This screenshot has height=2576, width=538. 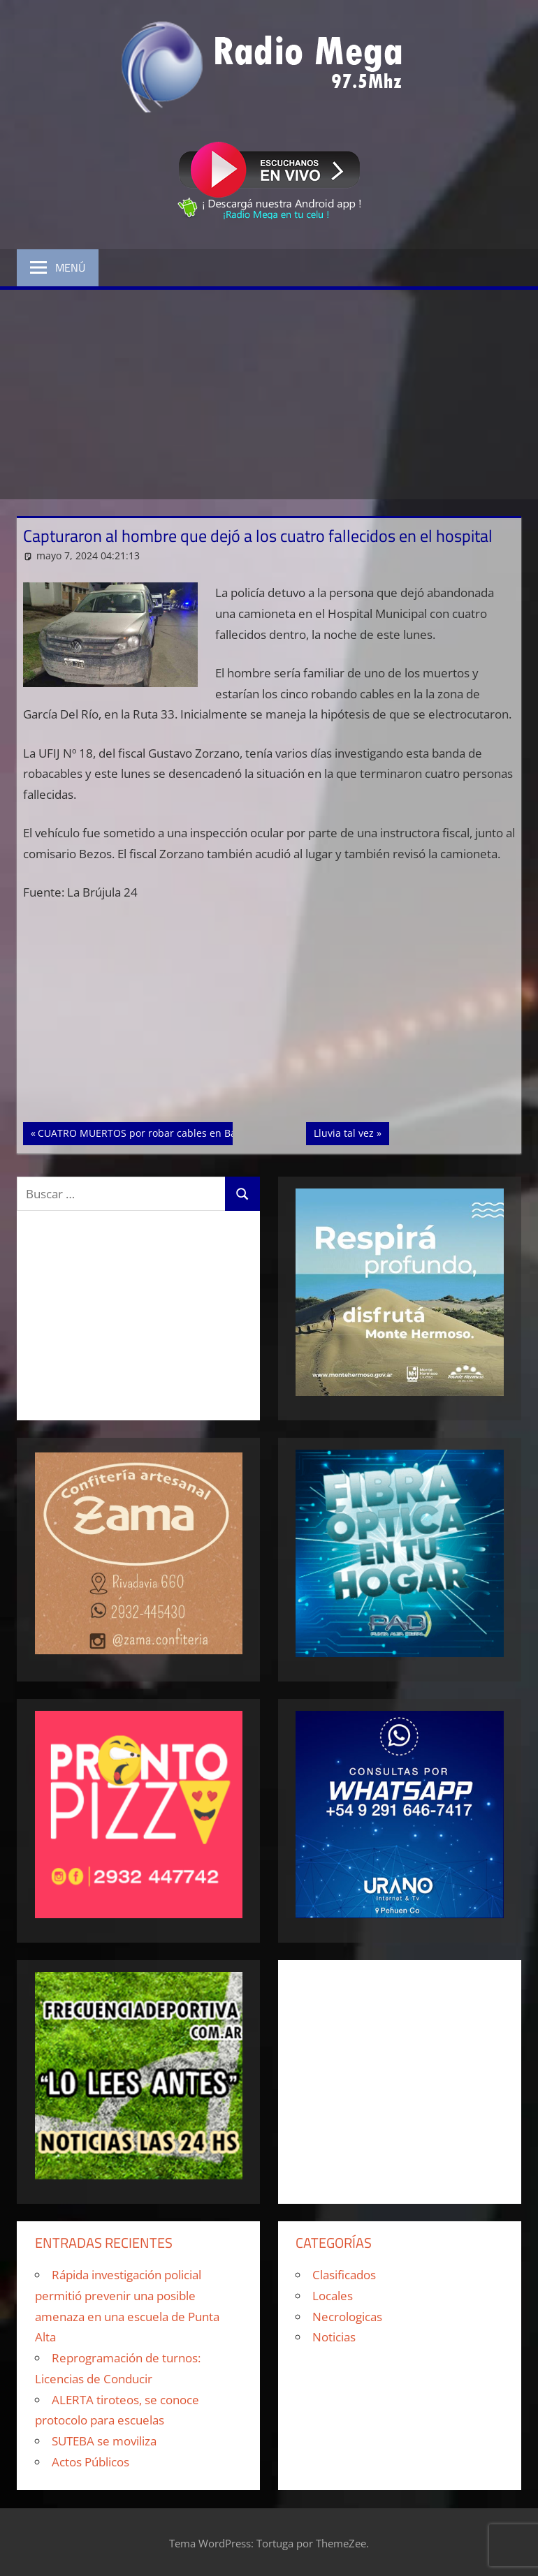 What do you see at coordinates (347, 2317) in the screenshot?
I see `Necrologicas` at bounding box center [347, 2317].